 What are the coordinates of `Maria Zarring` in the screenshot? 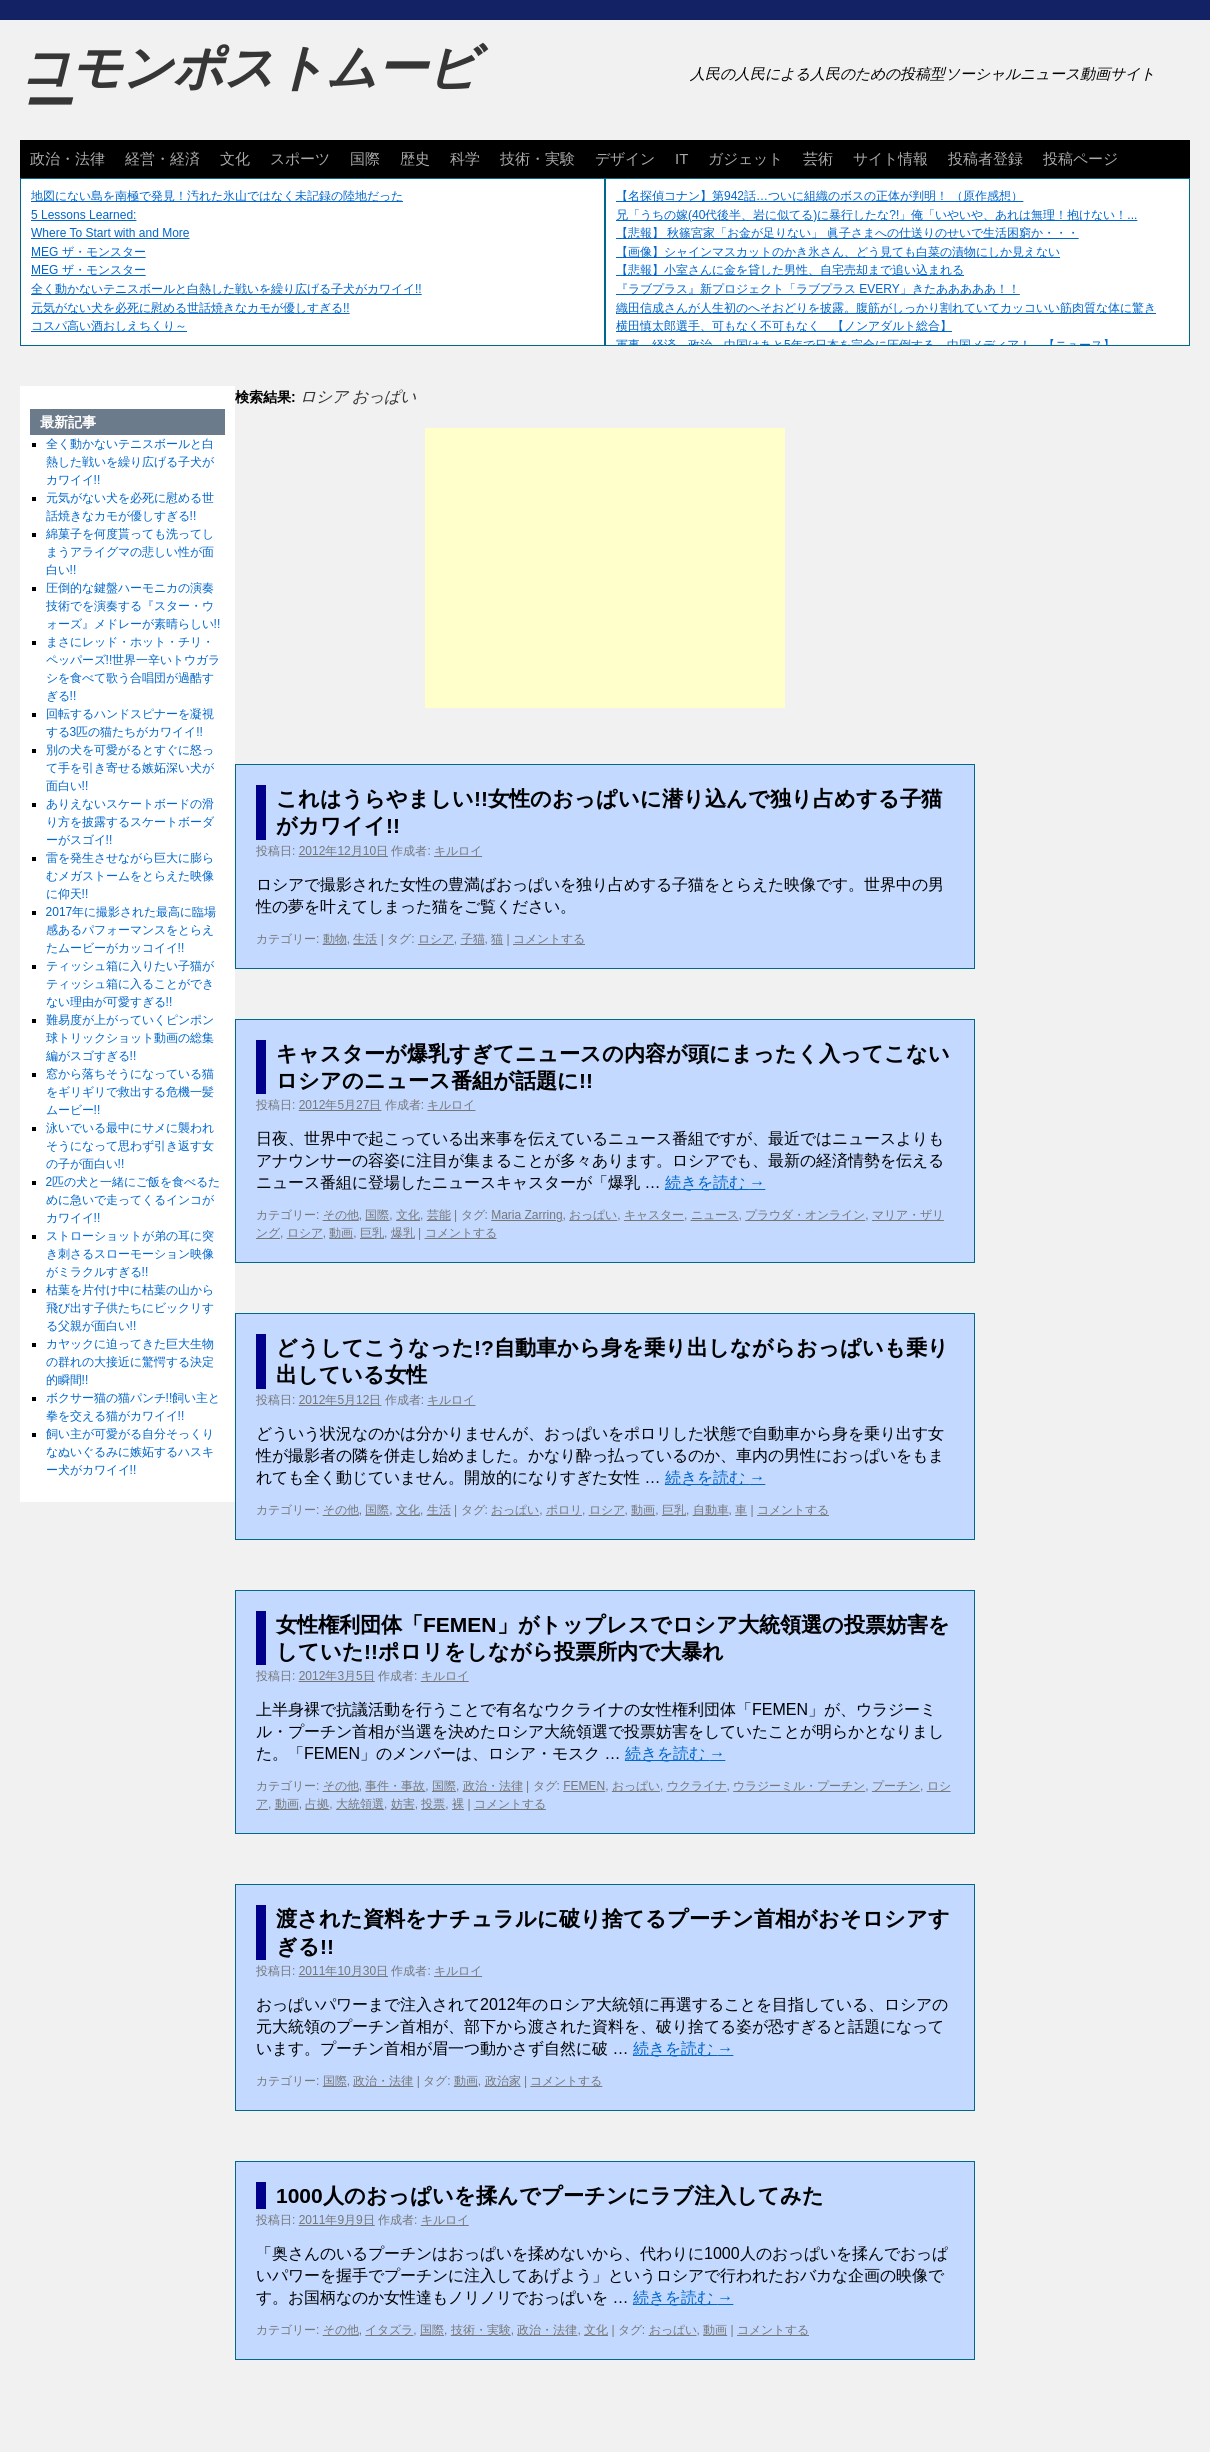 It's located at (526, 1215).